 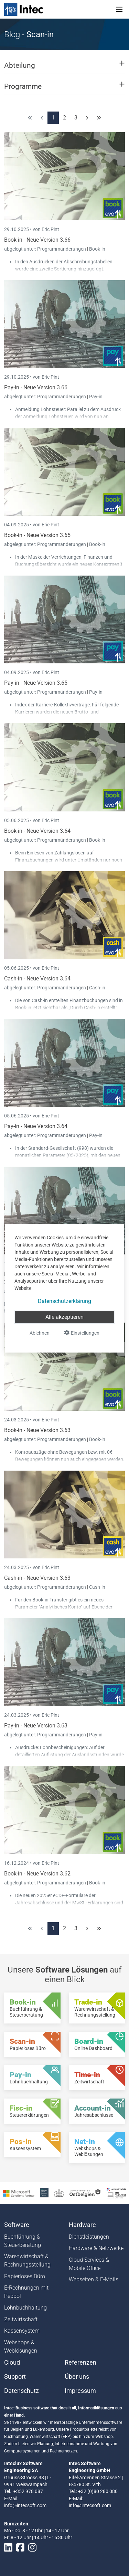 What do you see at coordinates (89, 2236) in the screenshot?
I see `Dienstleistungen` at bounding box center [89, 2236].